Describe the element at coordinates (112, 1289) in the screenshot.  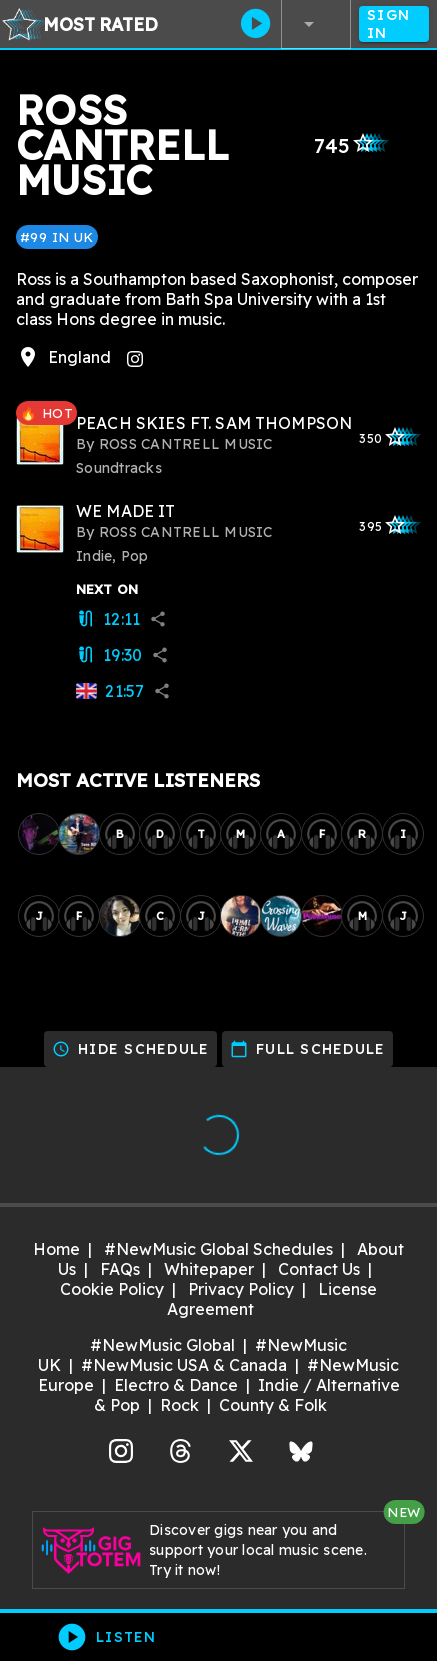
I see `Cookie Policy` at that location.